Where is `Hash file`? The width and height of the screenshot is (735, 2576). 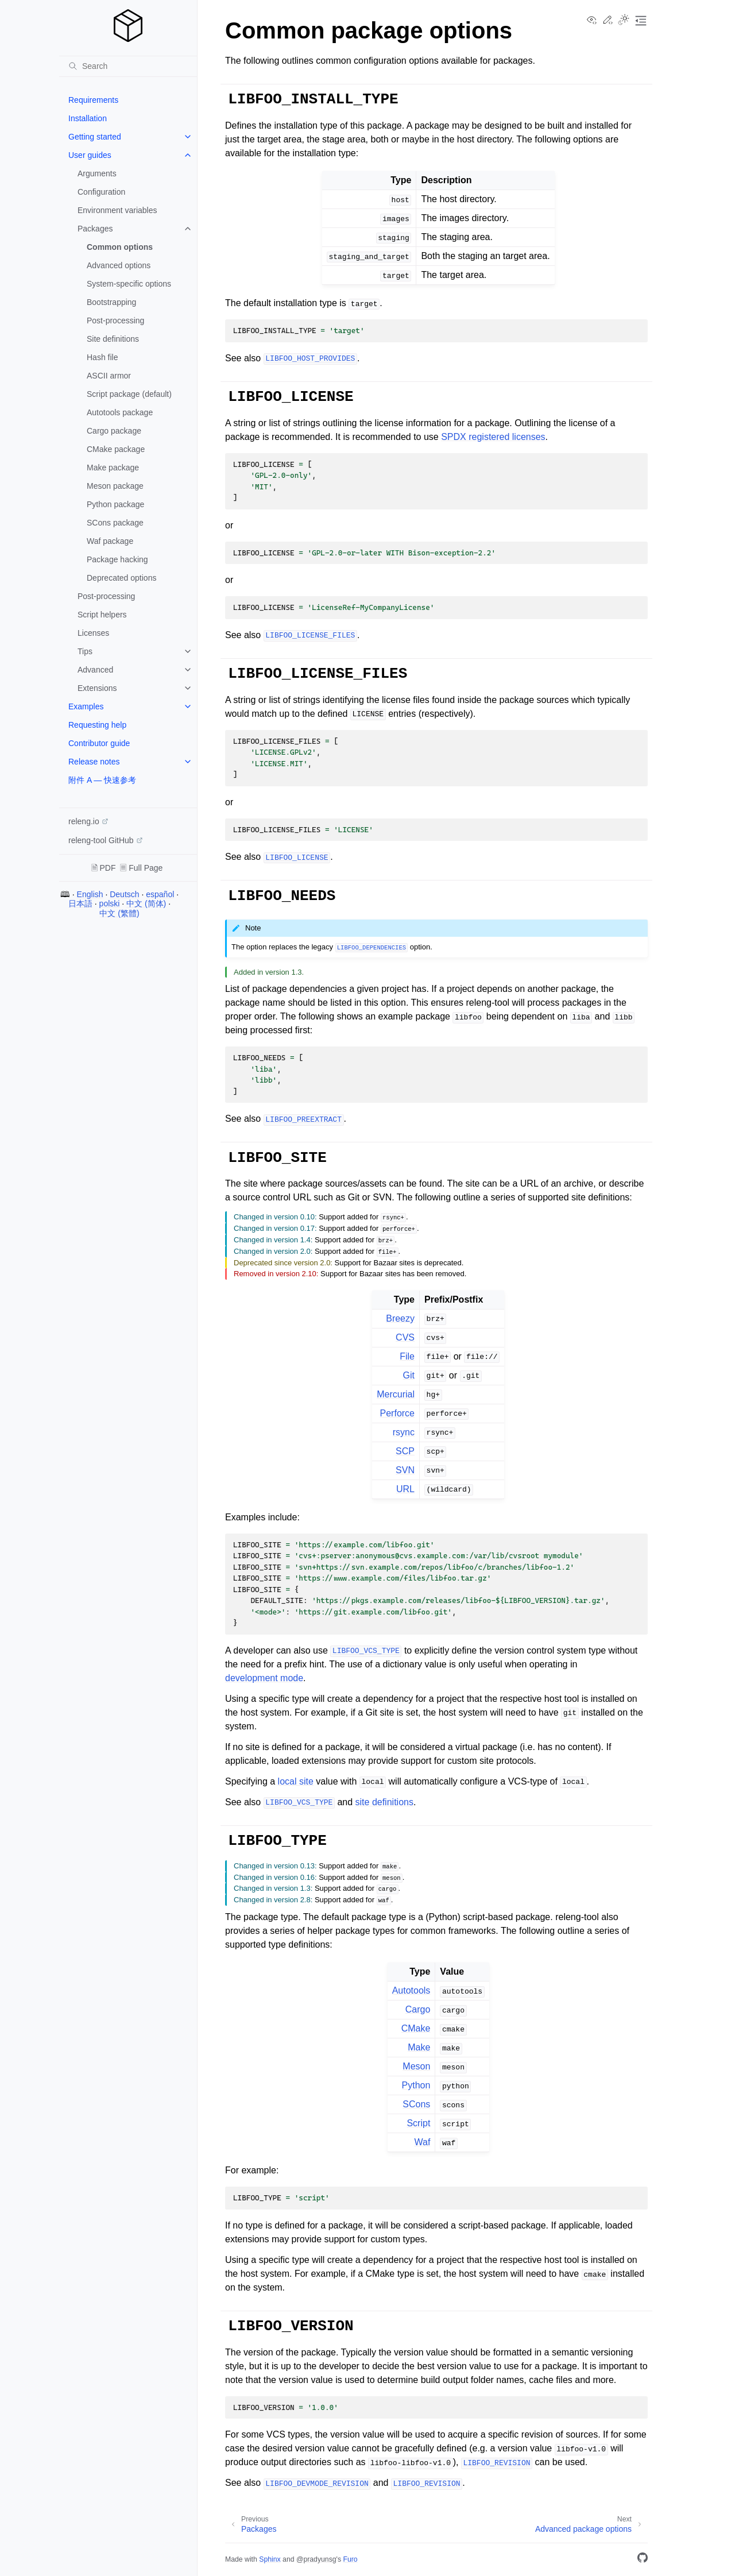
Hash file is located at coordinates (102, 357).